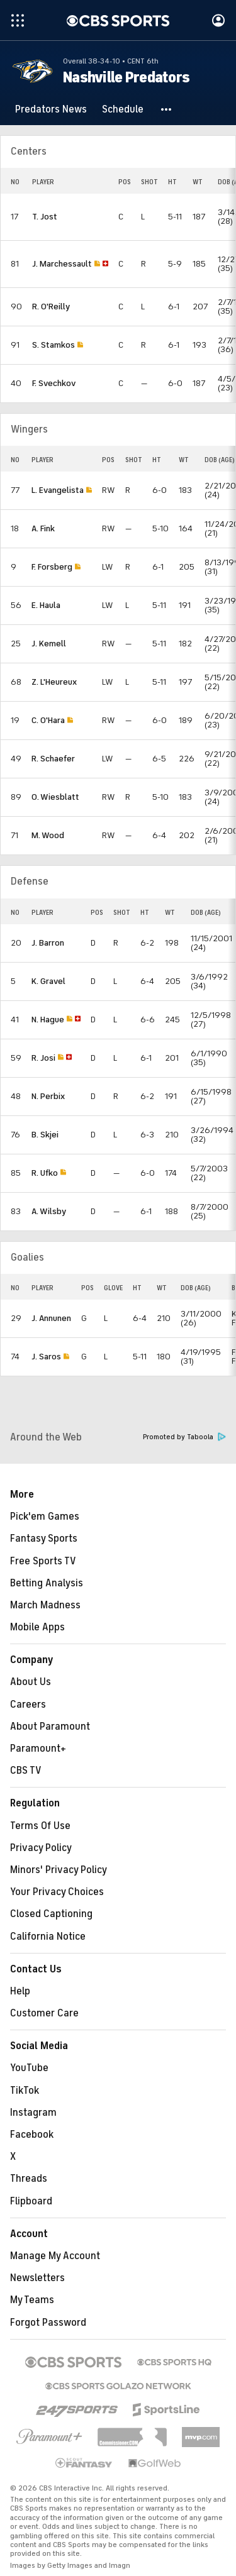 The height and width of the screenshot is (2576, 236). What do you see at coordinates (57, 1892) in the screenshot?
I see `Your Privacy Choices` at bounding box center [57, 1892].